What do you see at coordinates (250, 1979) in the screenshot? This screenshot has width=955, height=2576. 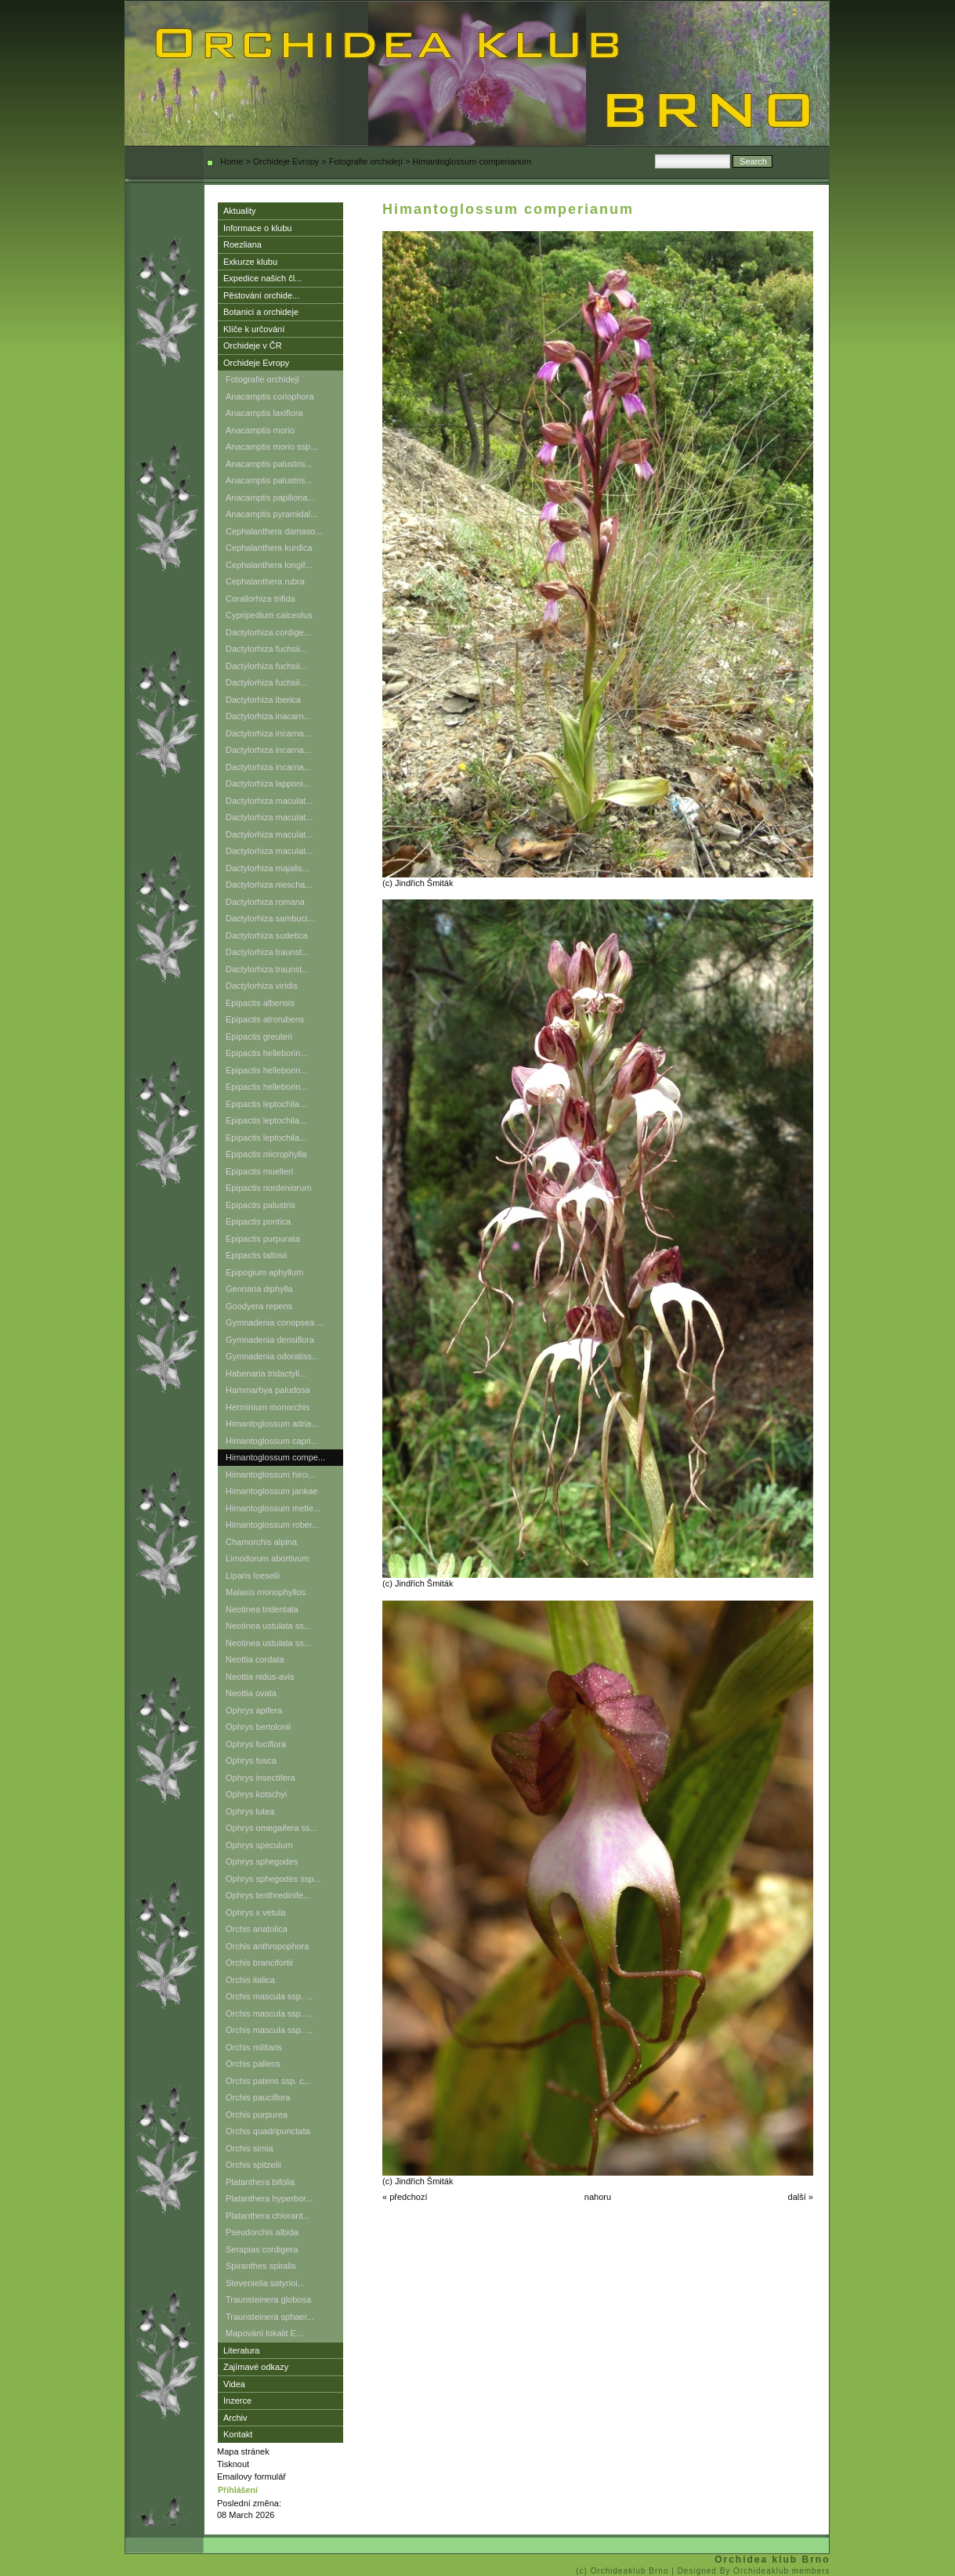 I see `Orchis italica` at bounding box center [250, 1979].